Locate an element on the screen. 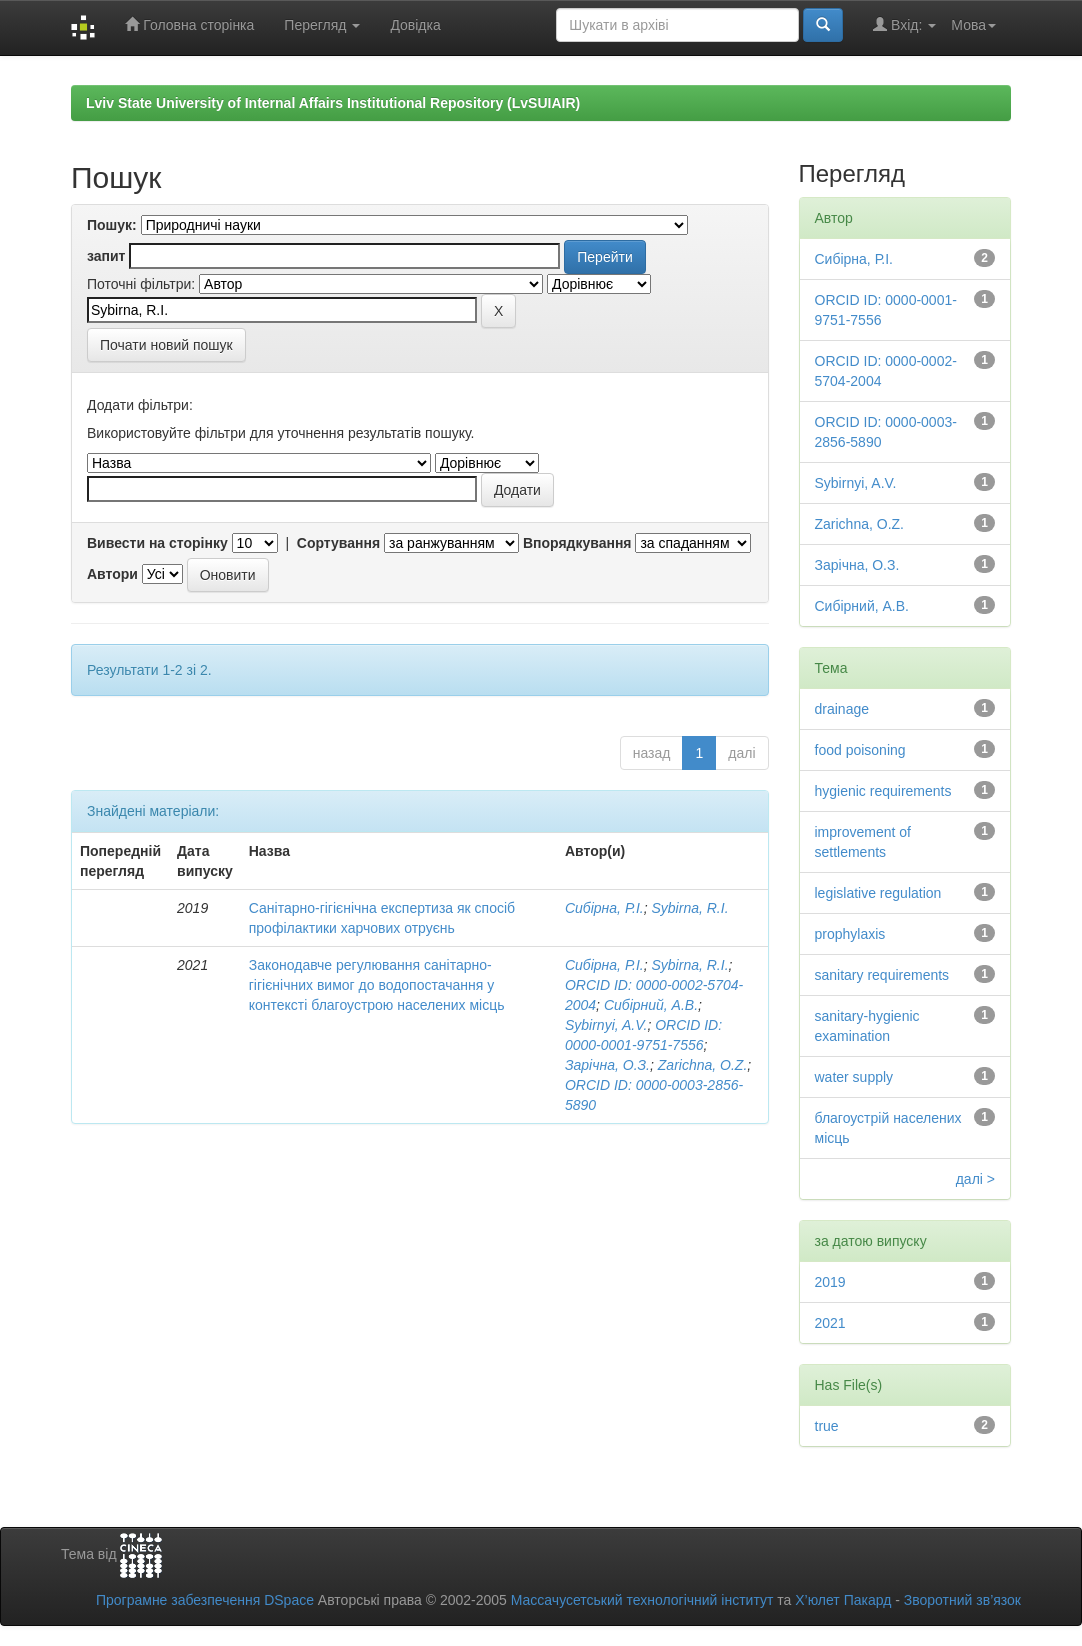 The height and width of the screenshot is (1646, 1082). prophylaxis is located at coordinates (850, 934).